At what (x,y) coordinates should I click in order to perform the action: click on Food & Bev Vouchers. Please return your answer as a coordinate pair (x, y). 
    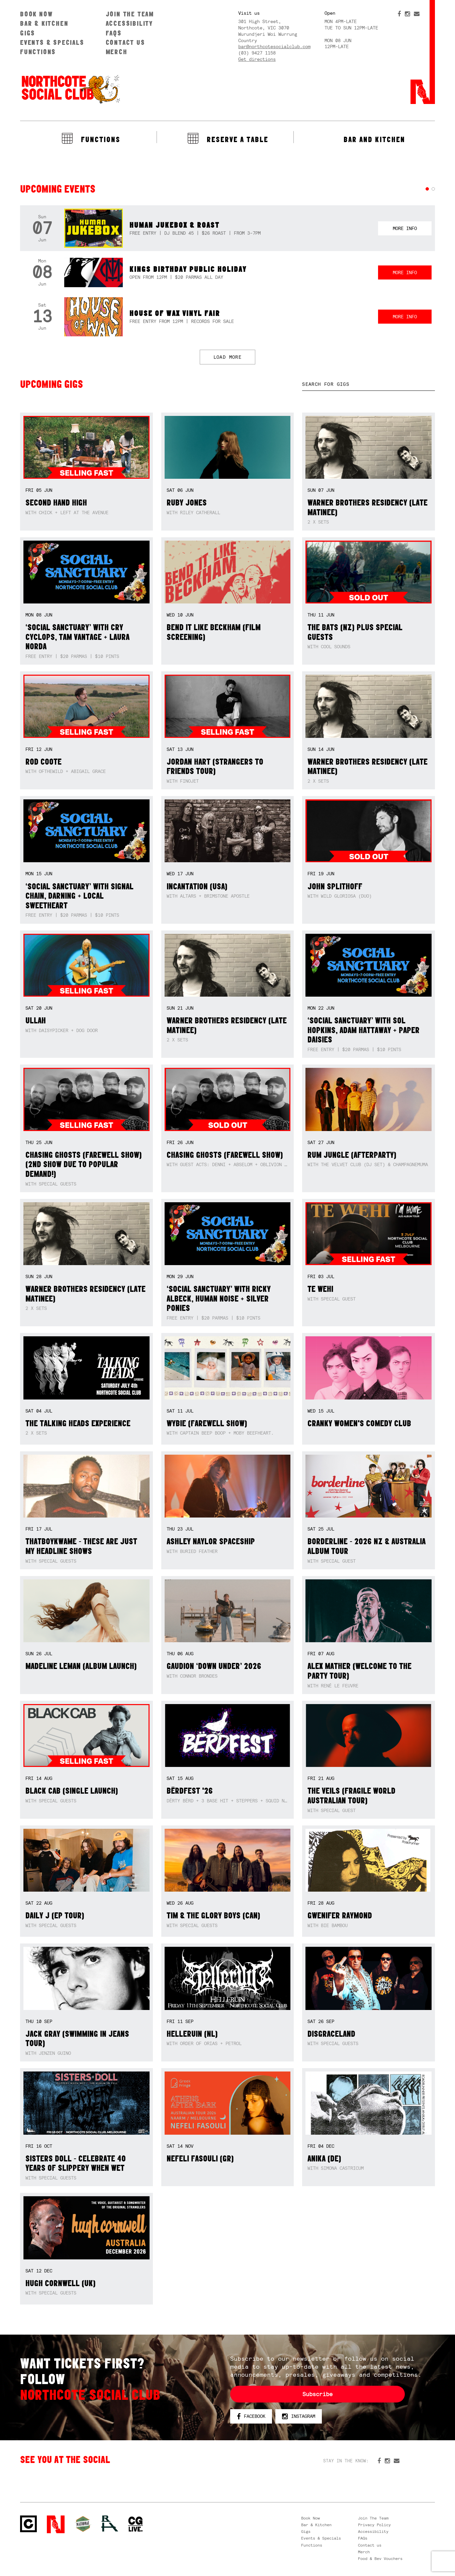
    Looking at the image, I should click on (380, 2558).